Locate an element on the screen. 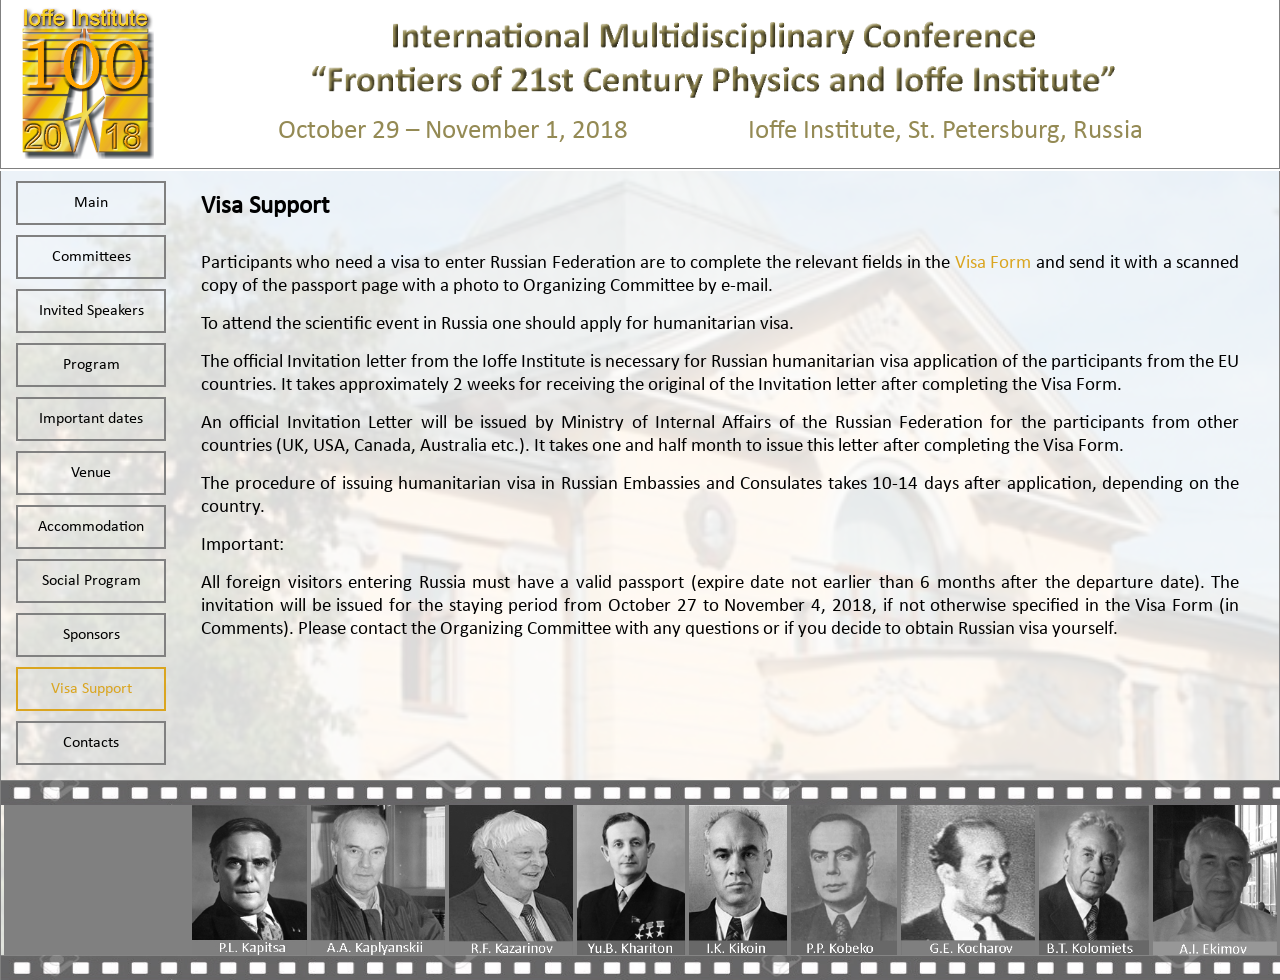  Important dates is located at coordinates (91, 419).